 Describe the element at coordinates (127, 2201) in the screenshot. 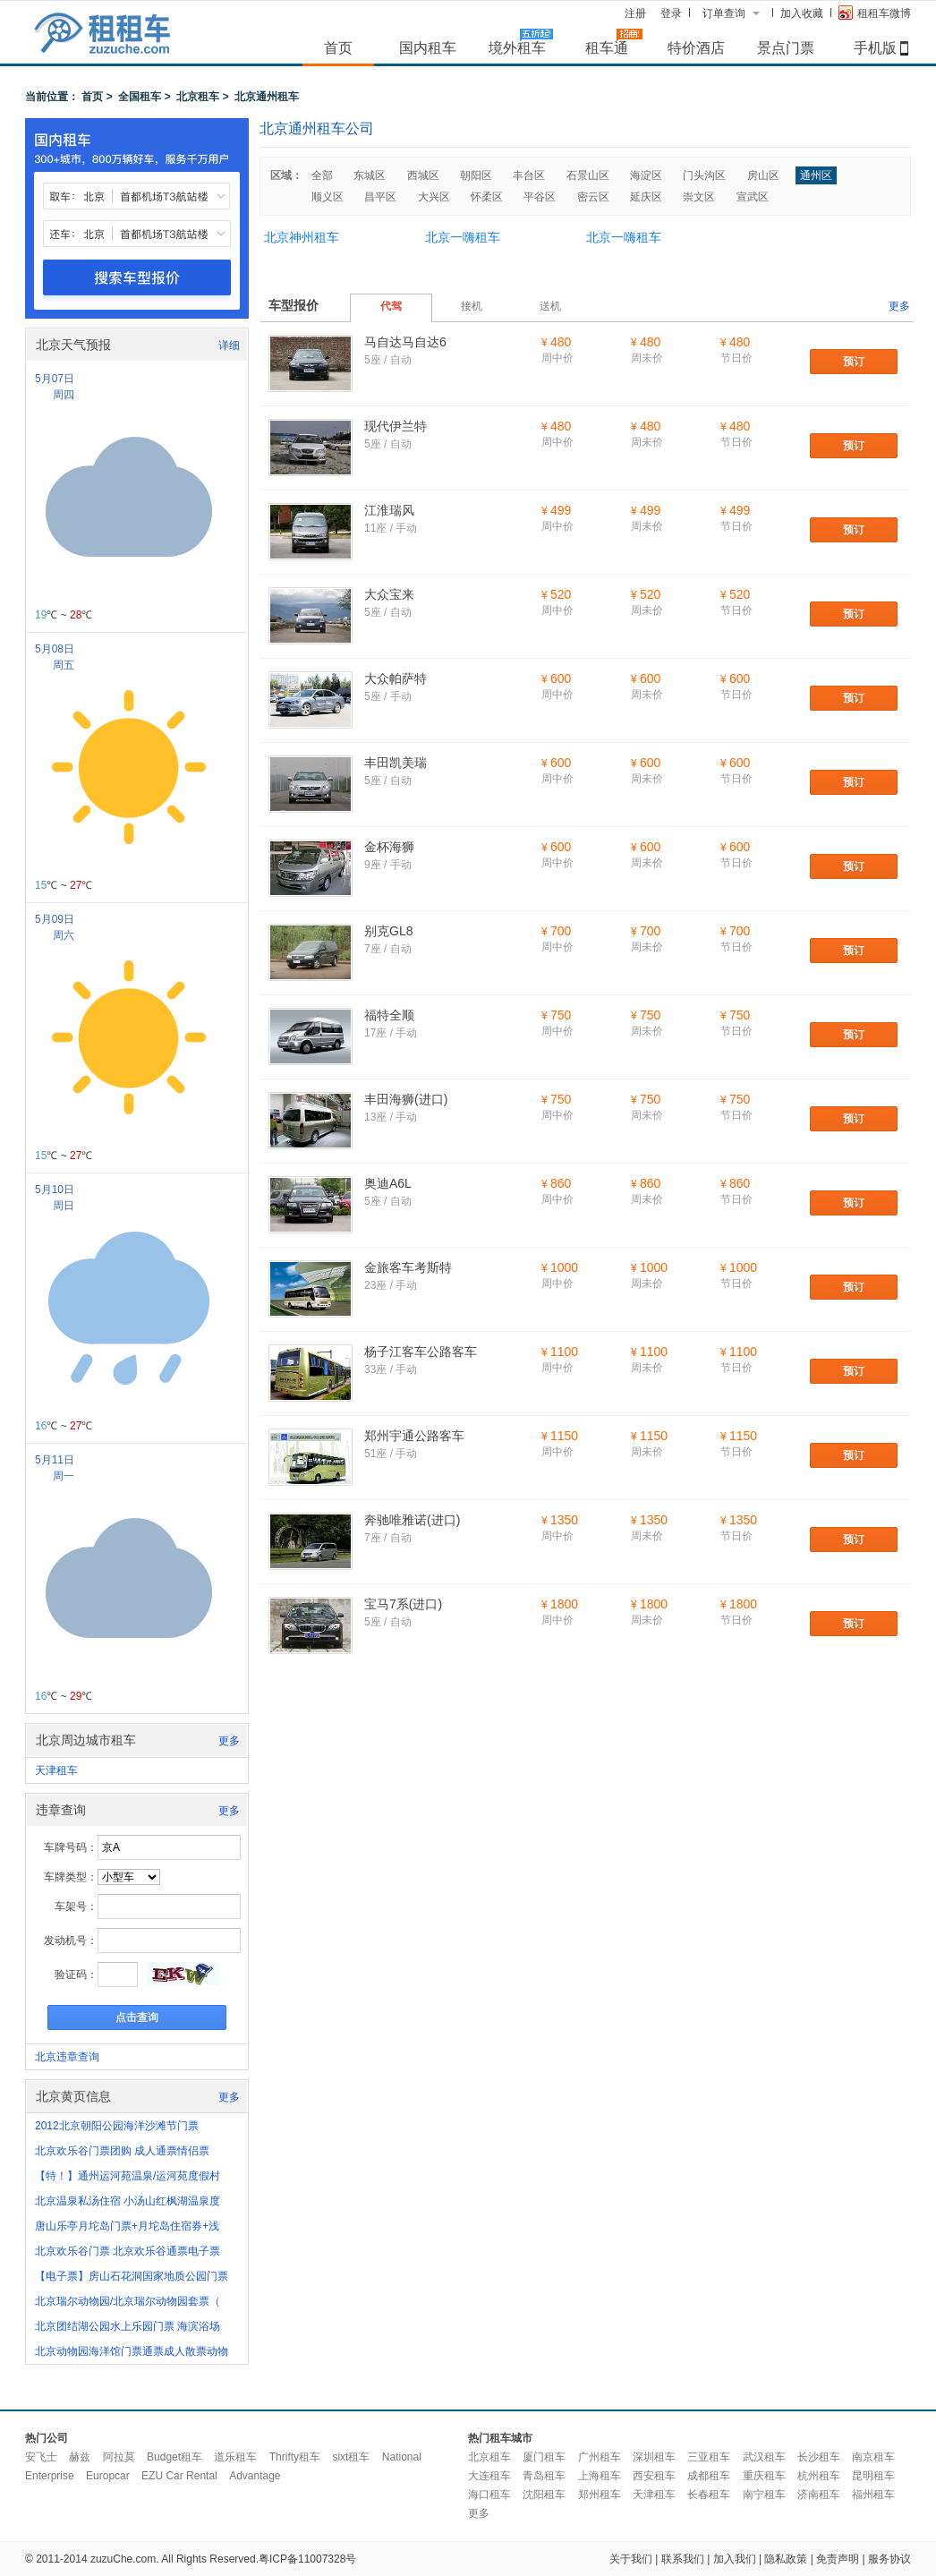

I see `北京温泉私汤住宿 小汤山红枫湖温泉度` at that location.